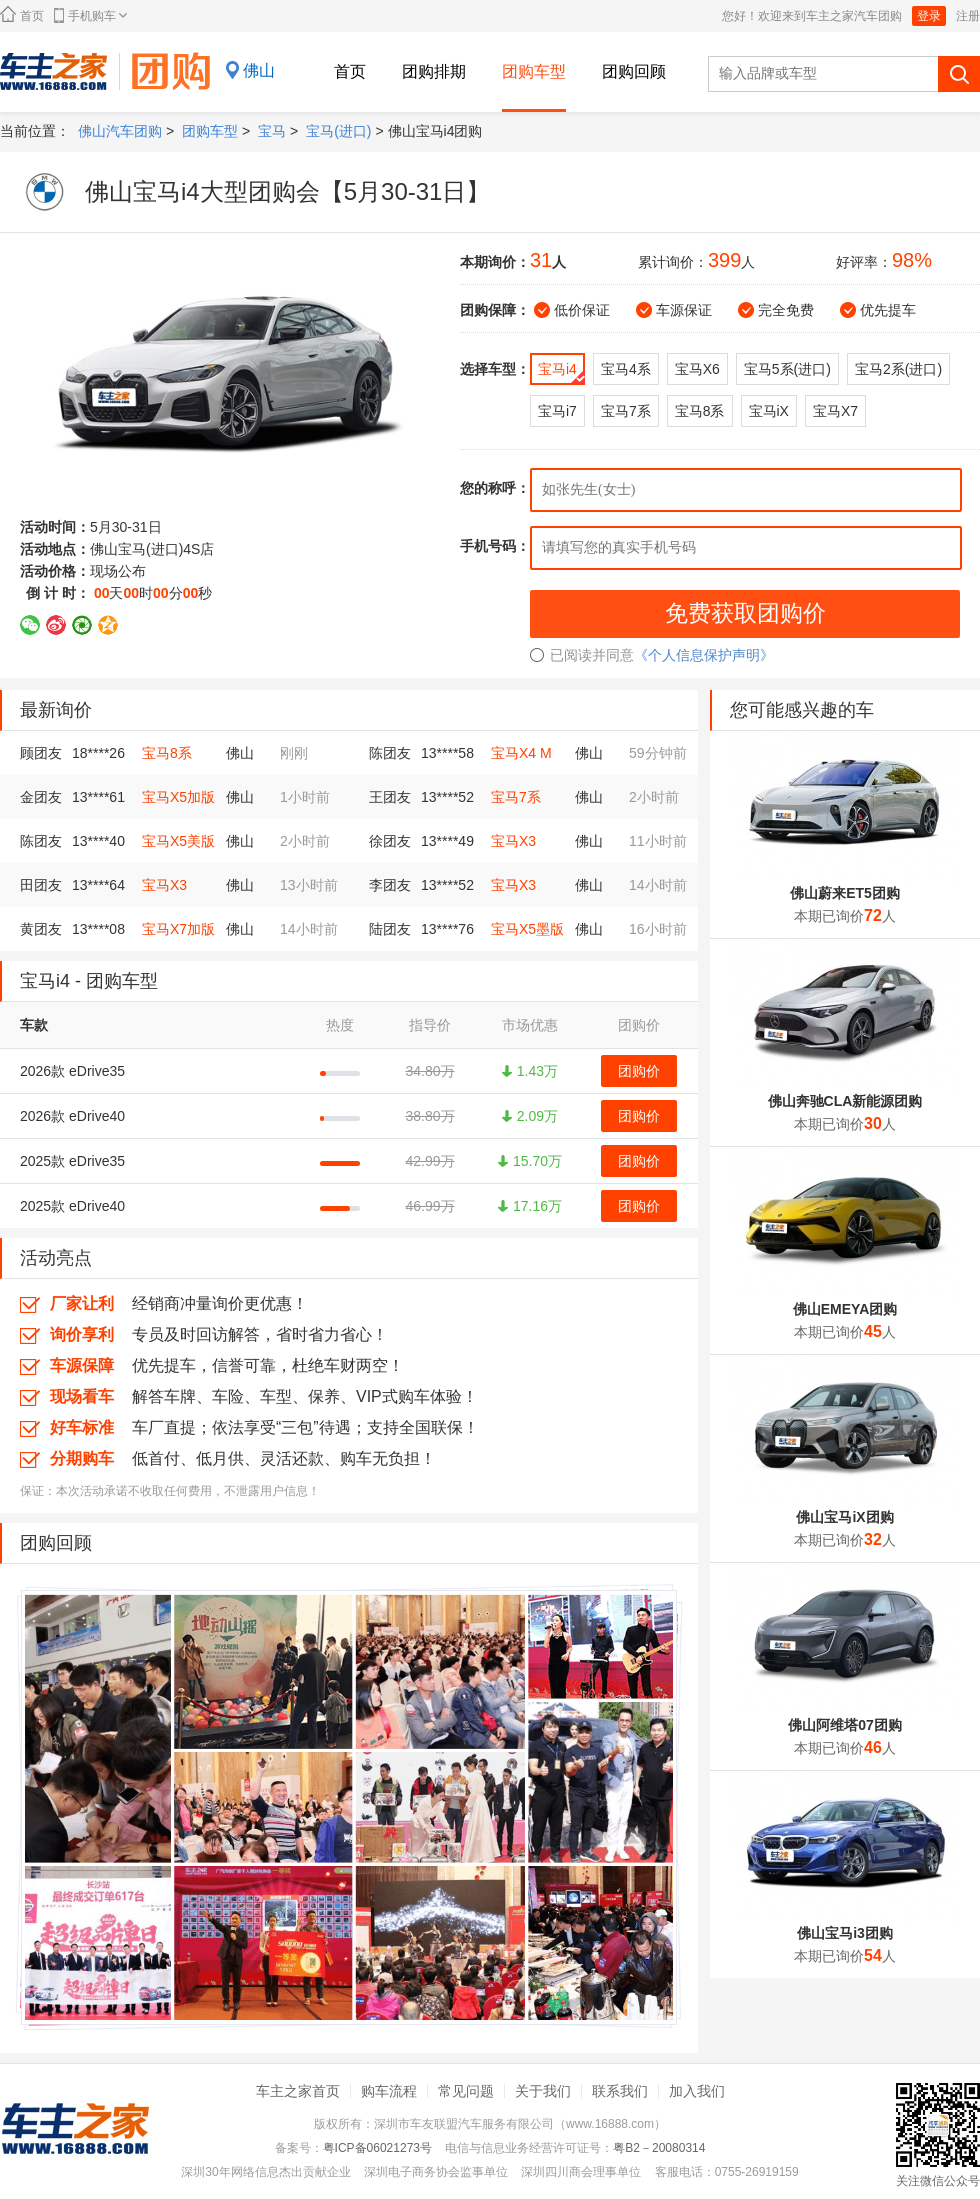 The width and height of the screenshot is (980, 2199). Describe the element at coordinates (639, 1071) in the screenshot. I see `团购价` at that location.